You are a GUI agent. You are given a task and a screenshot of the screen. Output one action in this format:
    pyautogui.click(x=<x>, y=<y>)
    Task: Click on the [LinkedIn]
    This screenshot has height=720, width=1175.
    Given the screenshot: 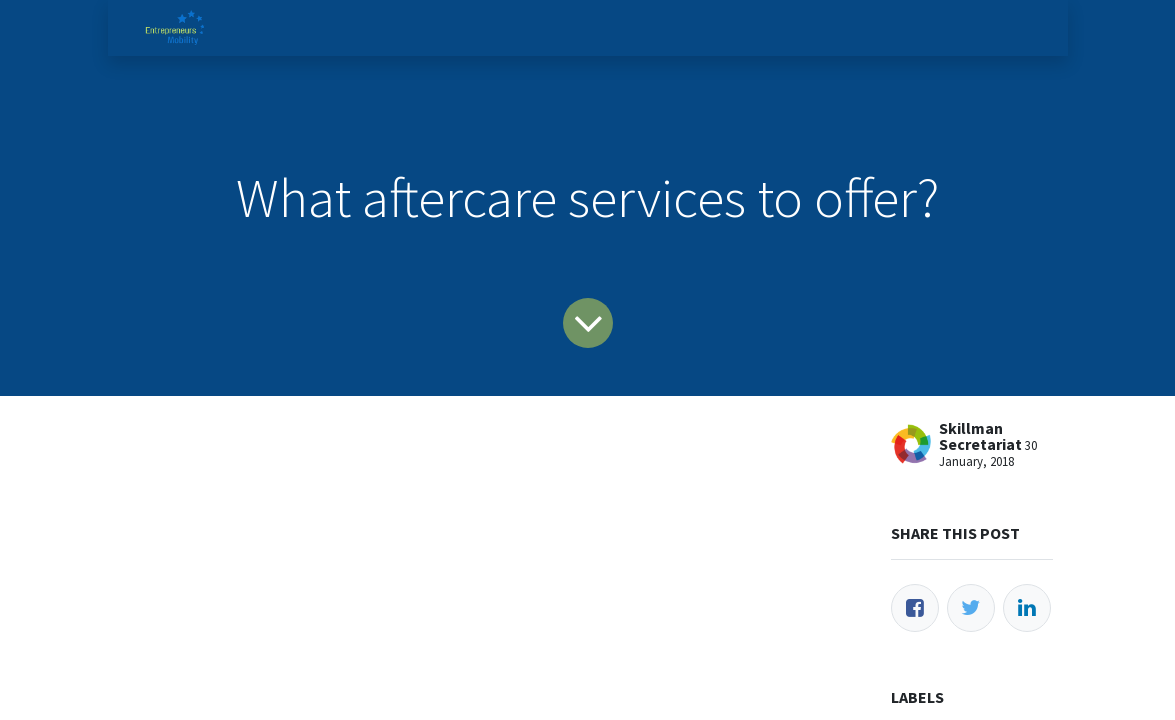 What is the action you would take?
    pyautogui.click(x=1027, y=608)
    